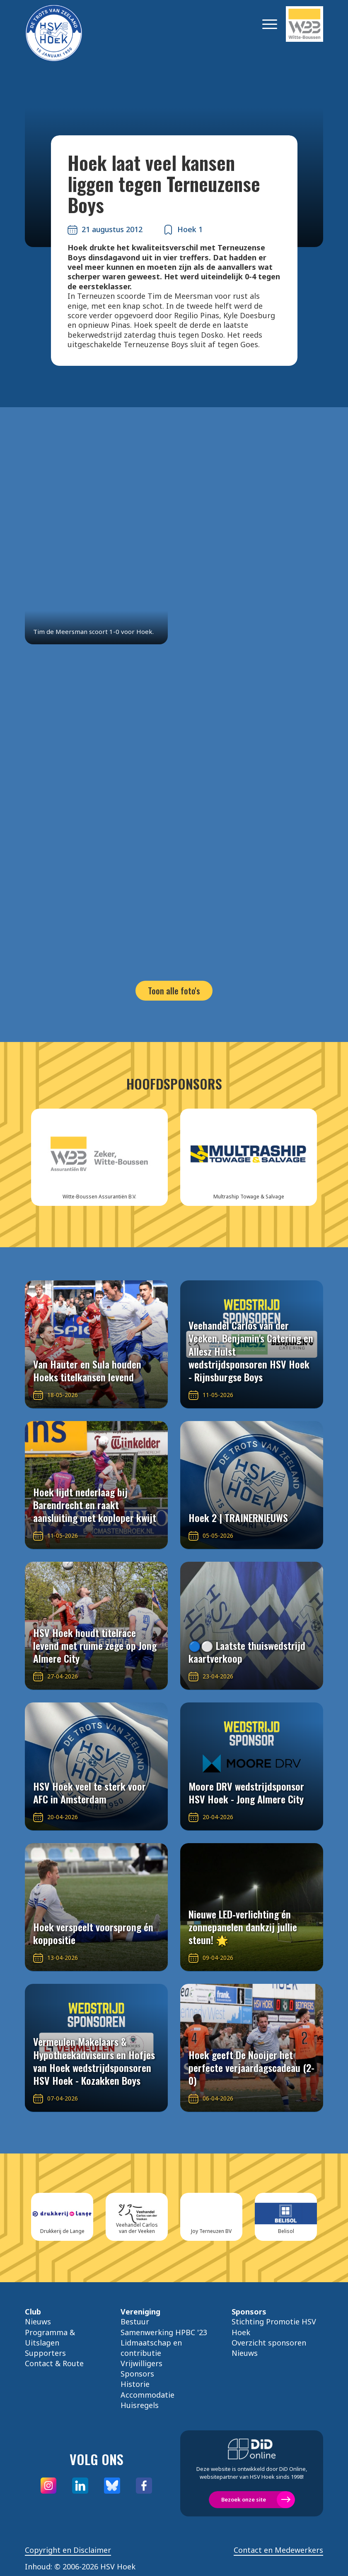  What do you see at coordinates (278, 2550) in the screenshot?
I see `Contact en Medewerkers` at bounding box center [278, 2550].